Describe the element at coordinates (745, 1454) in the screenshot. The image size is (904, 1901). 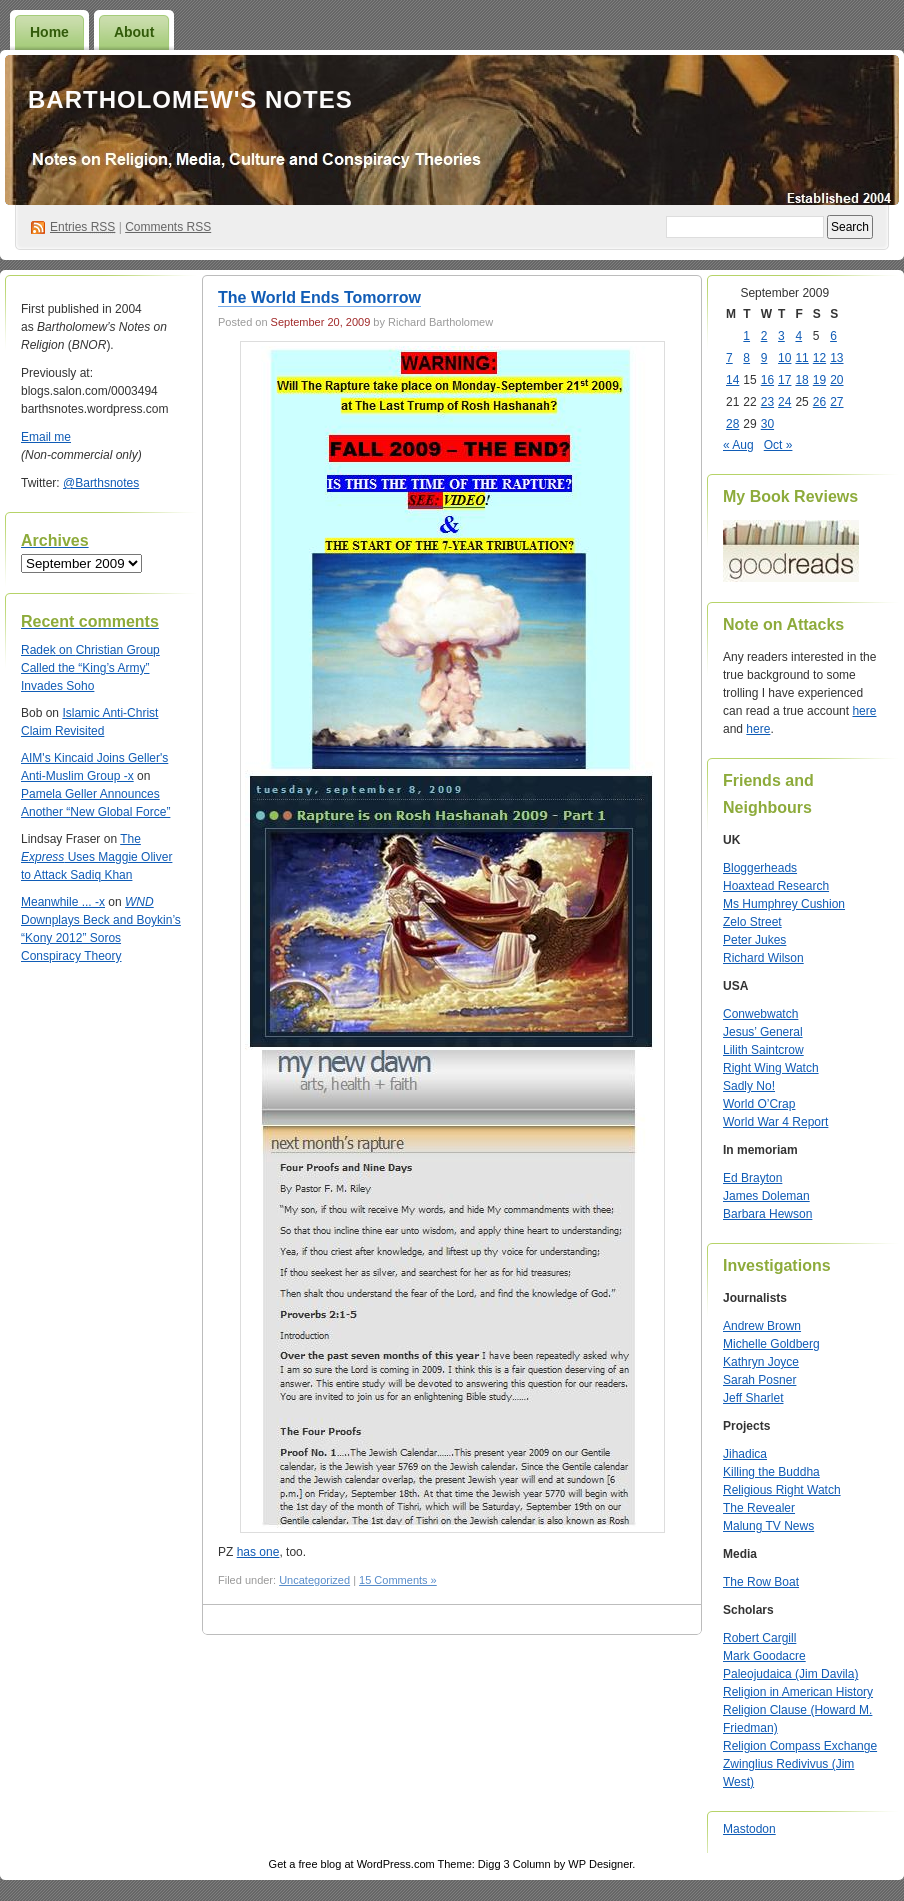
I see `Jihadica` at that location.